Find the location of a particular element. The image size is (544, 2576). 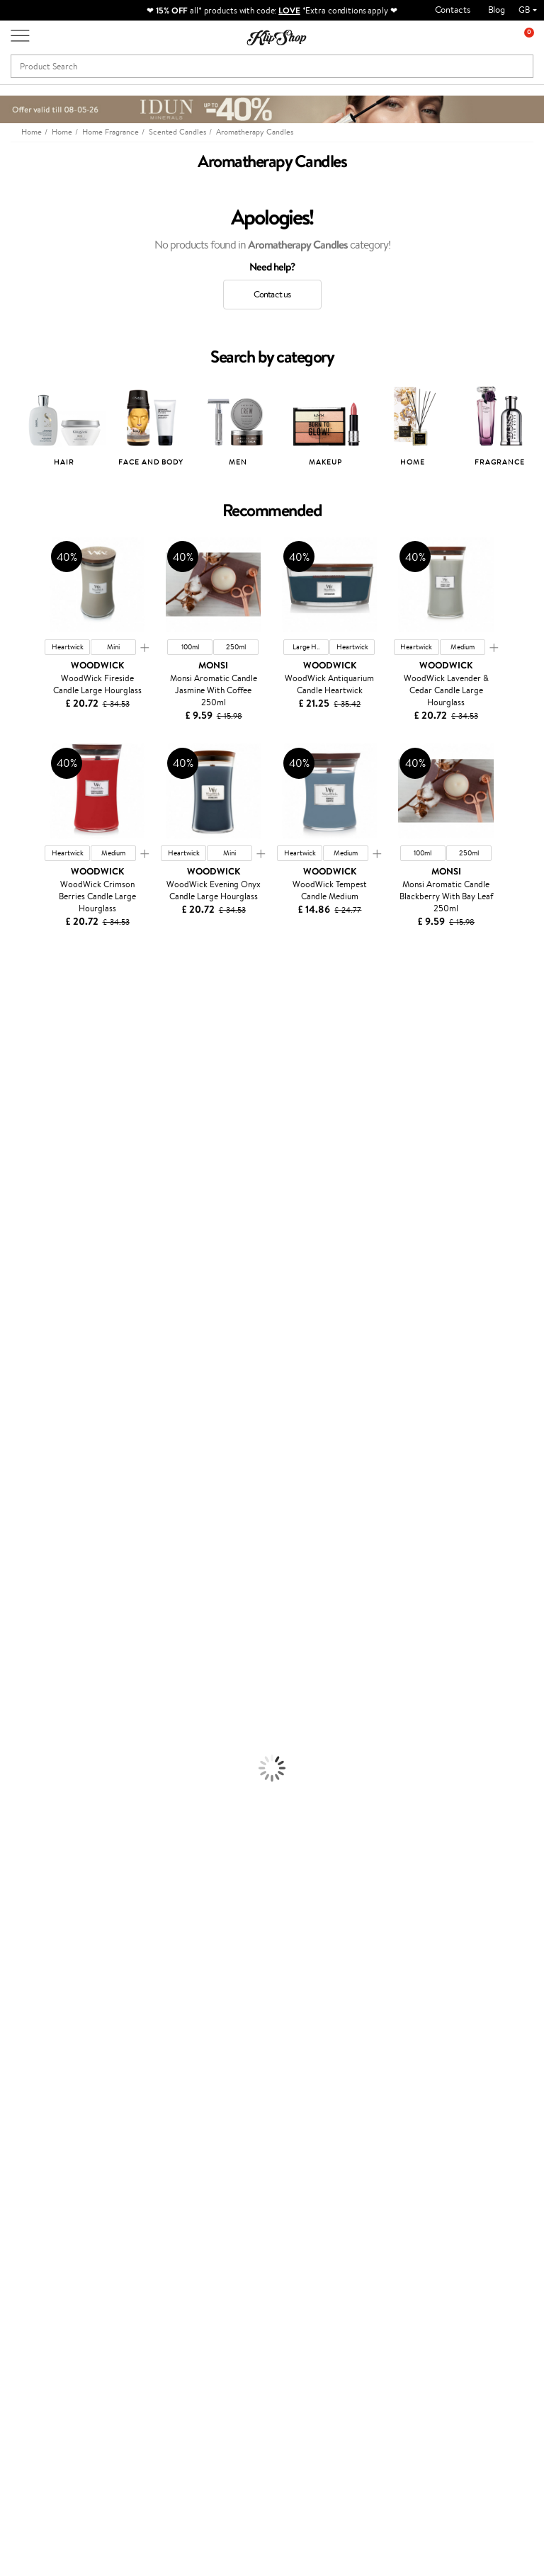

Paese is located at coordinates (11, 1236).